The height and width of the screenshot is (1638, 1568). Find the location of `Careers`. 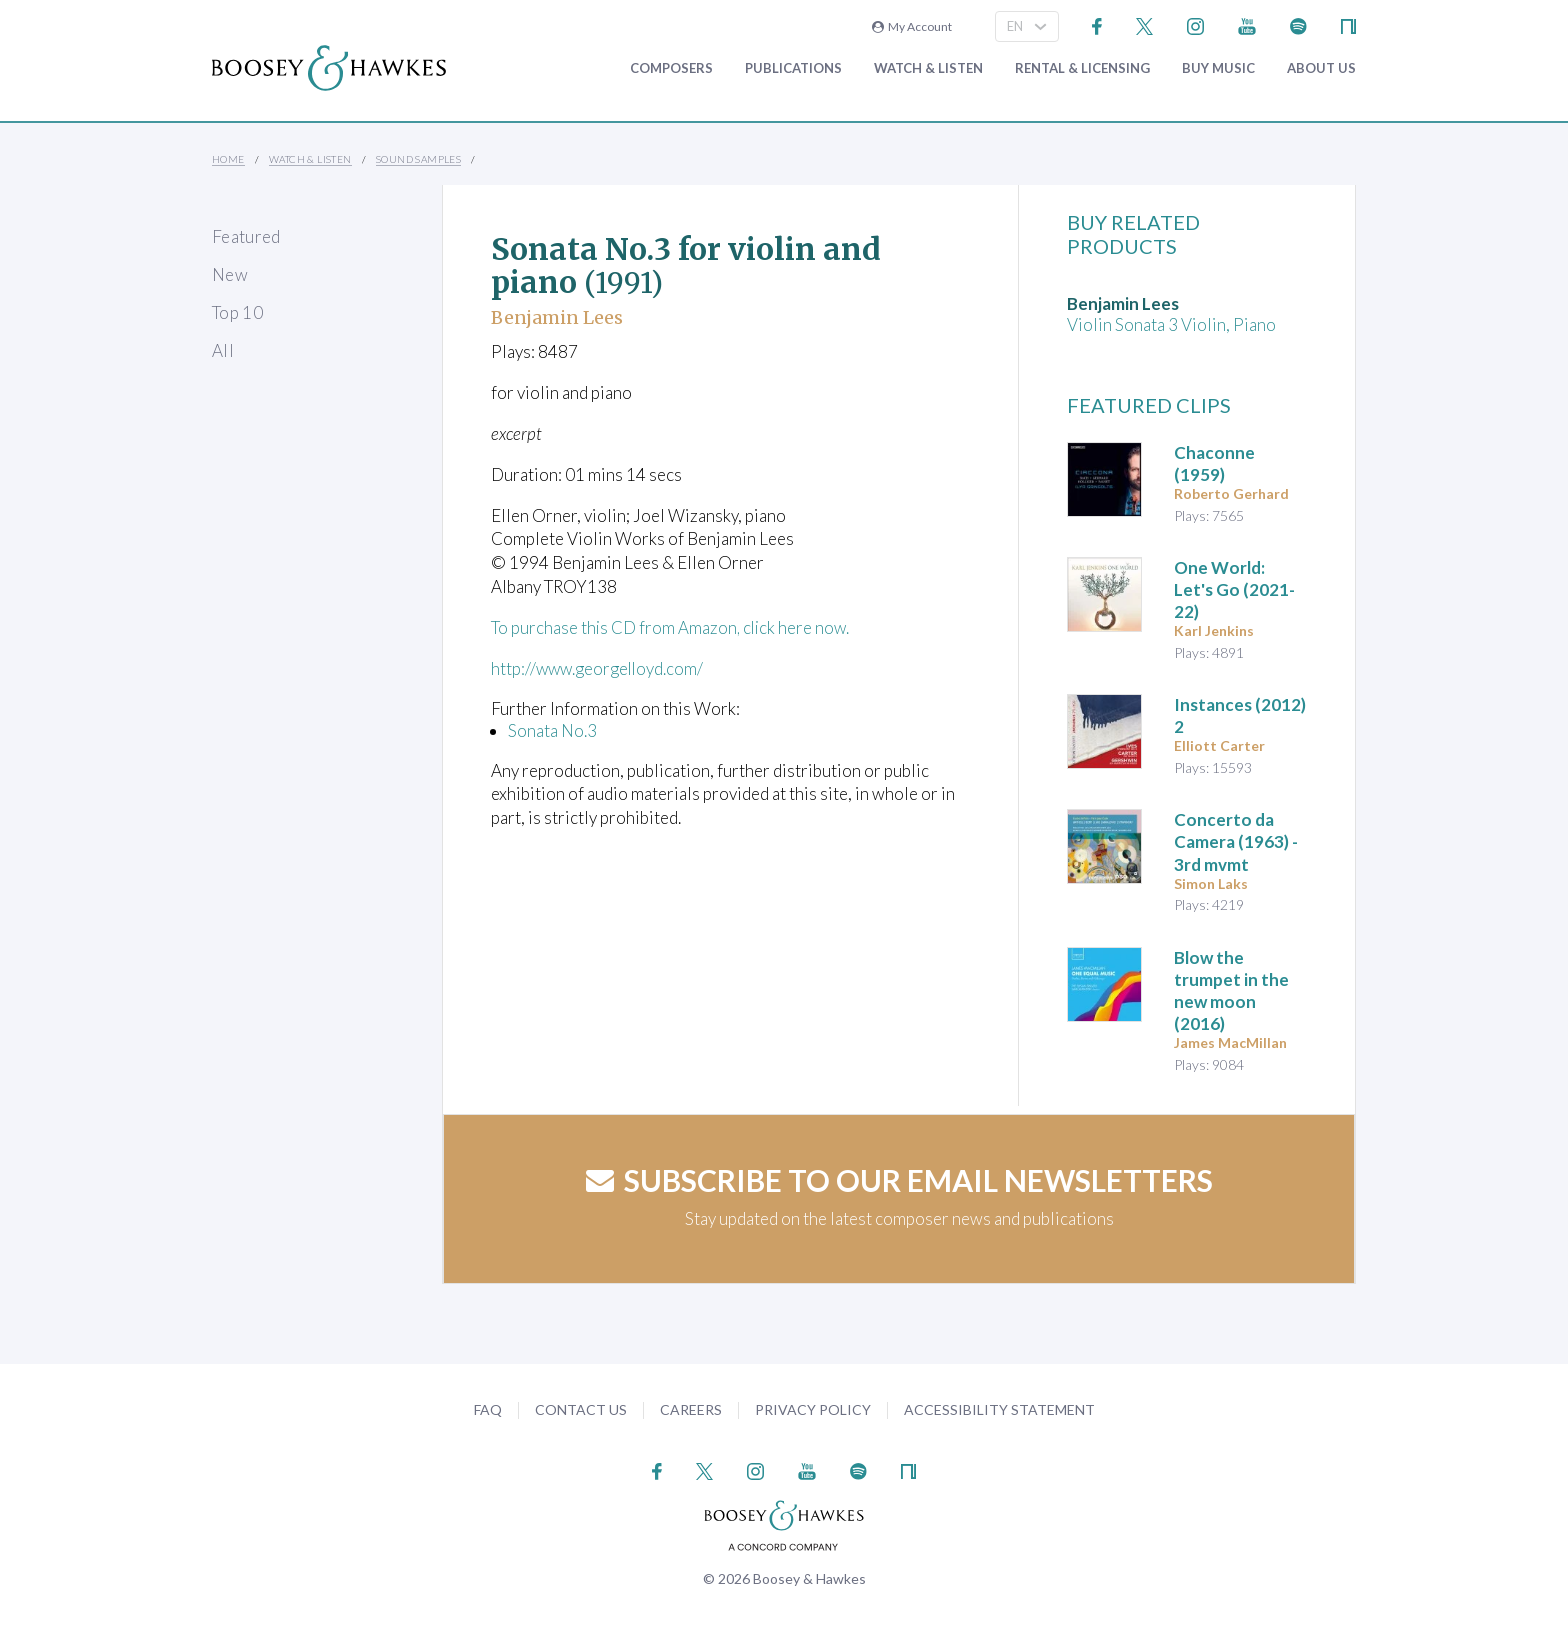

Careers is located at coordinates (691, 1409).